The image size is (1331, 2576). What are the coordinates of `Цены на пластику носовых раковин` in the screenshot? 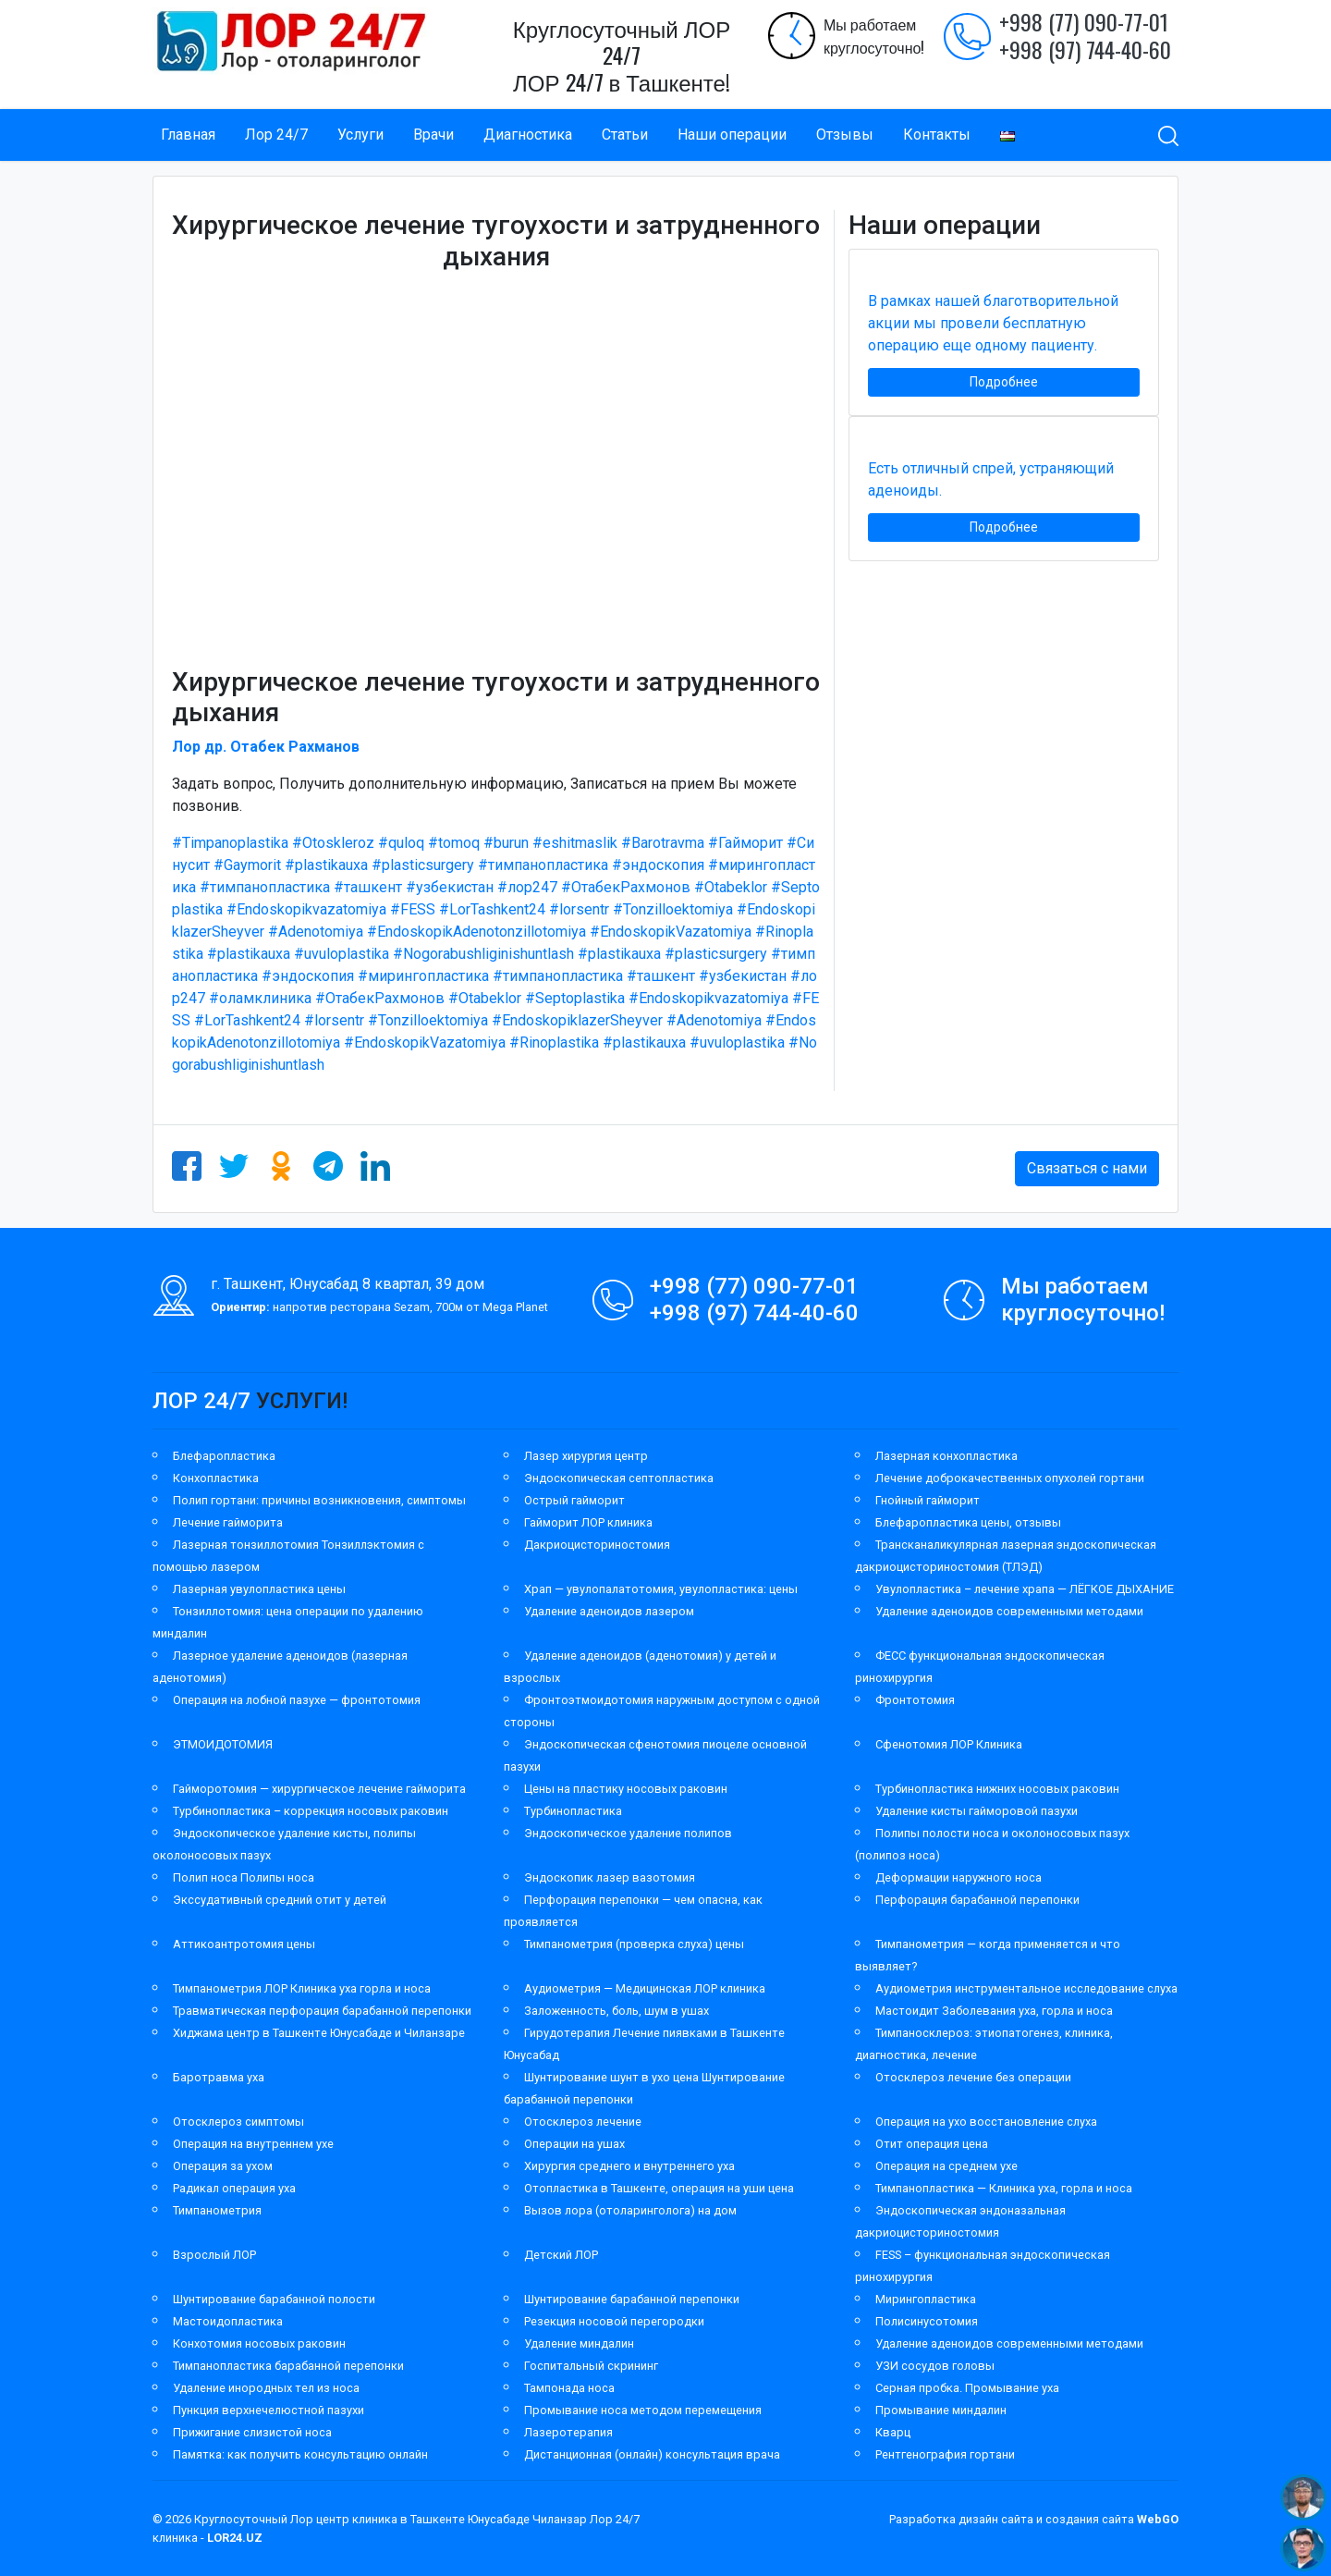 It's located at (625, 1789).